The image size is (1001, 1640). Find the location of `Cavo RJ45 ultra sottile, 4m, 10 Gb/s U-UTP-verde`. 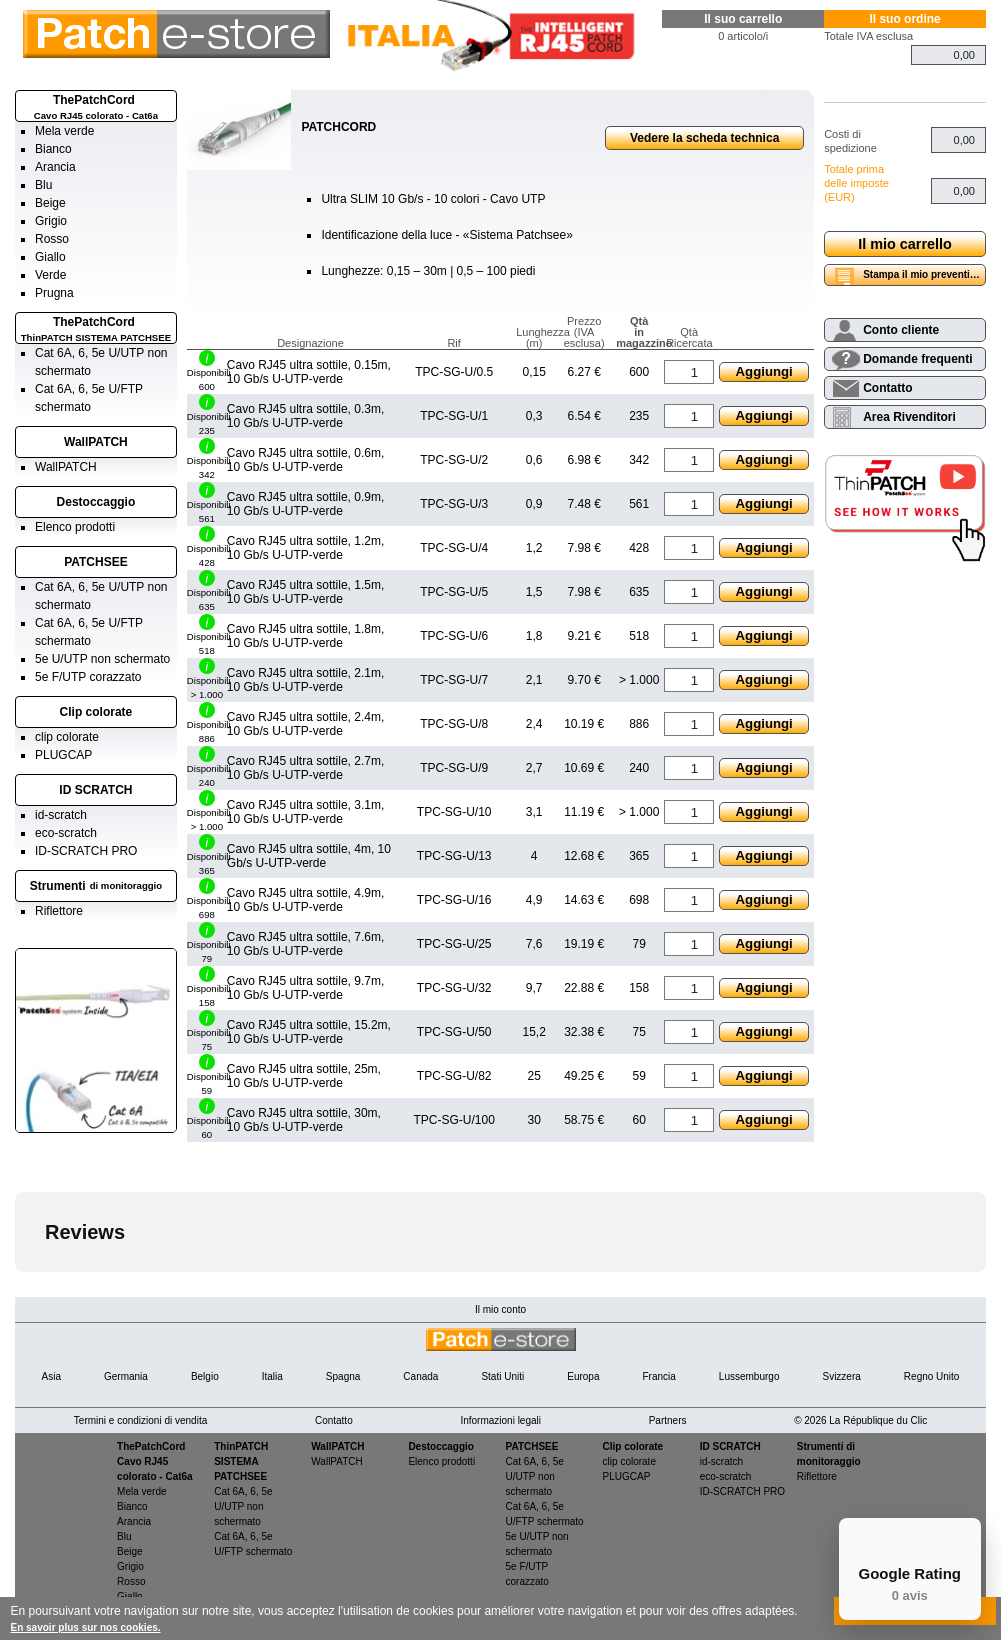

Cavo RJ45 ultra sottile, 4m, 10 Gb/s U-UTP-verde is located at coordinates (309, 856).